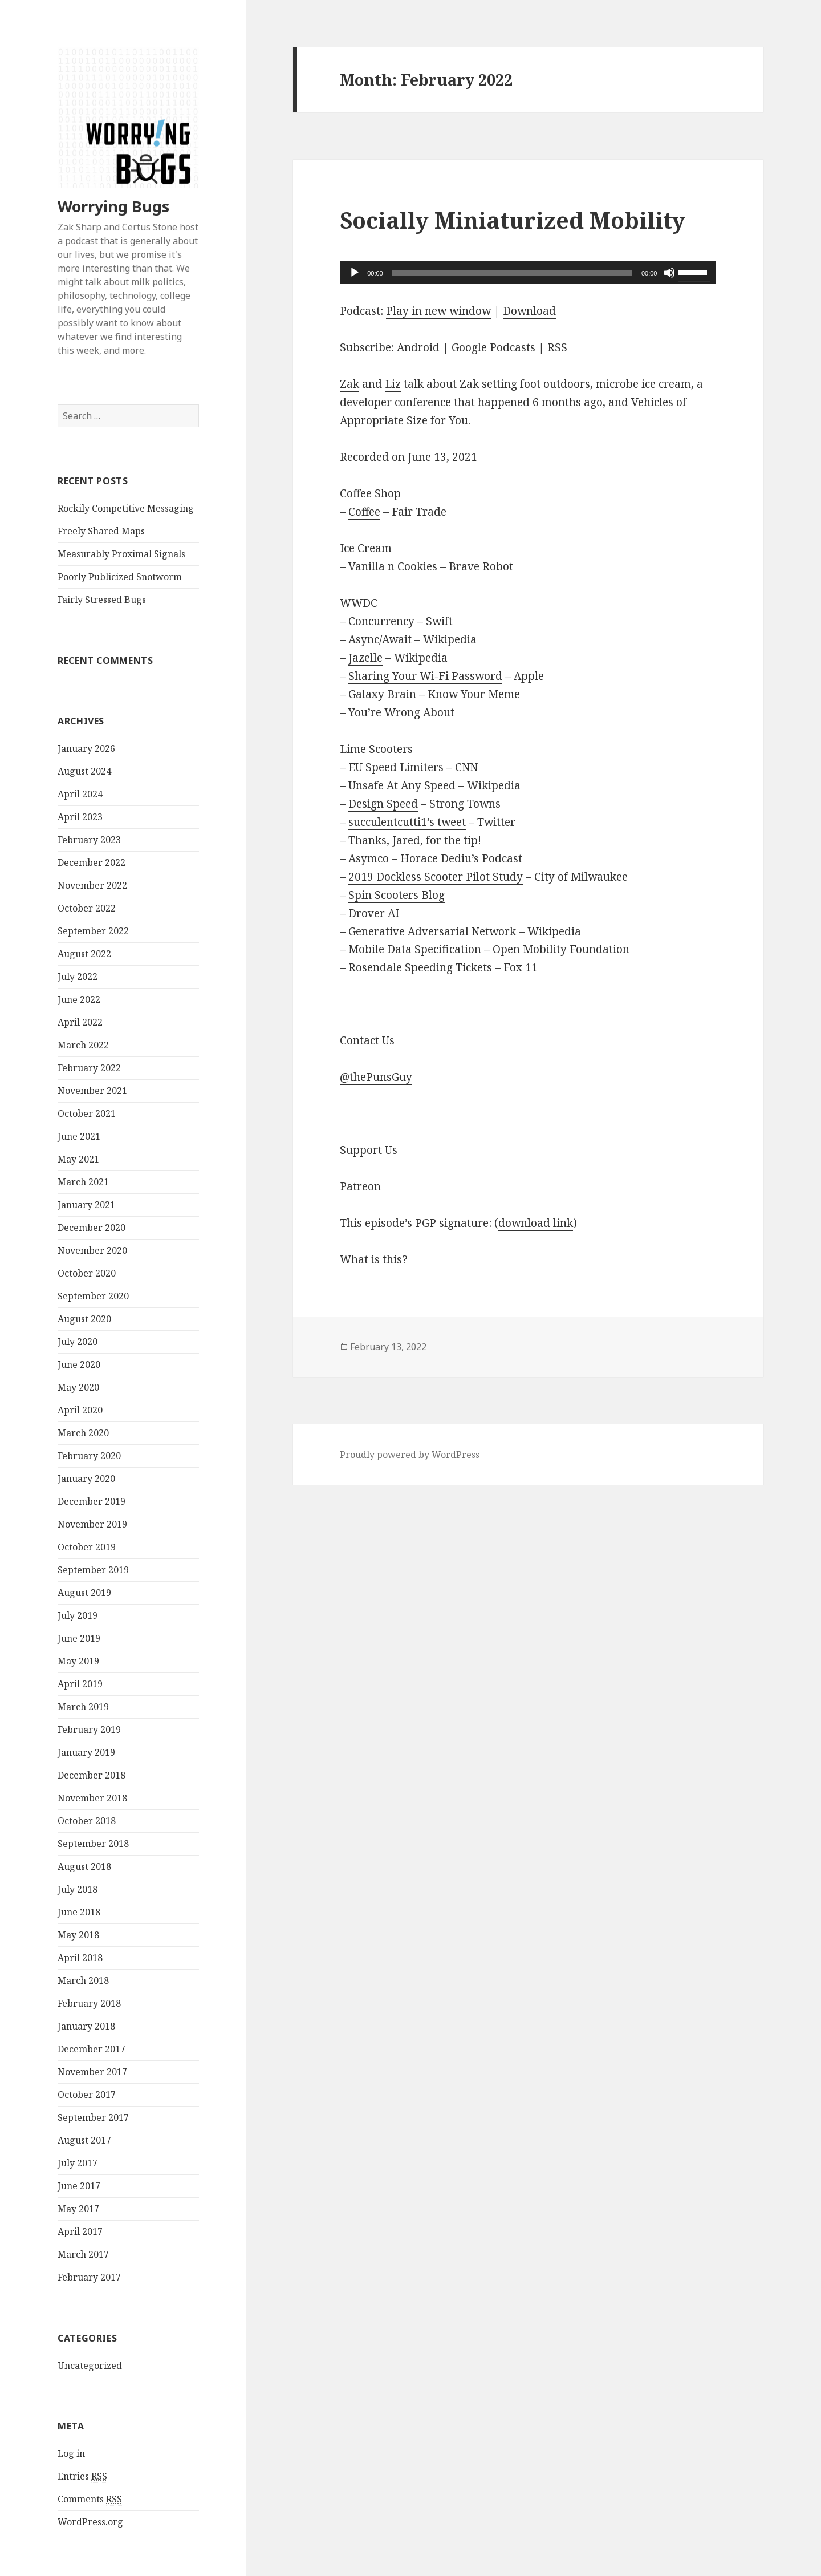 The height and width of the screenshot is (2576, 821). I want to click on January 2019, so click(86, 1752).